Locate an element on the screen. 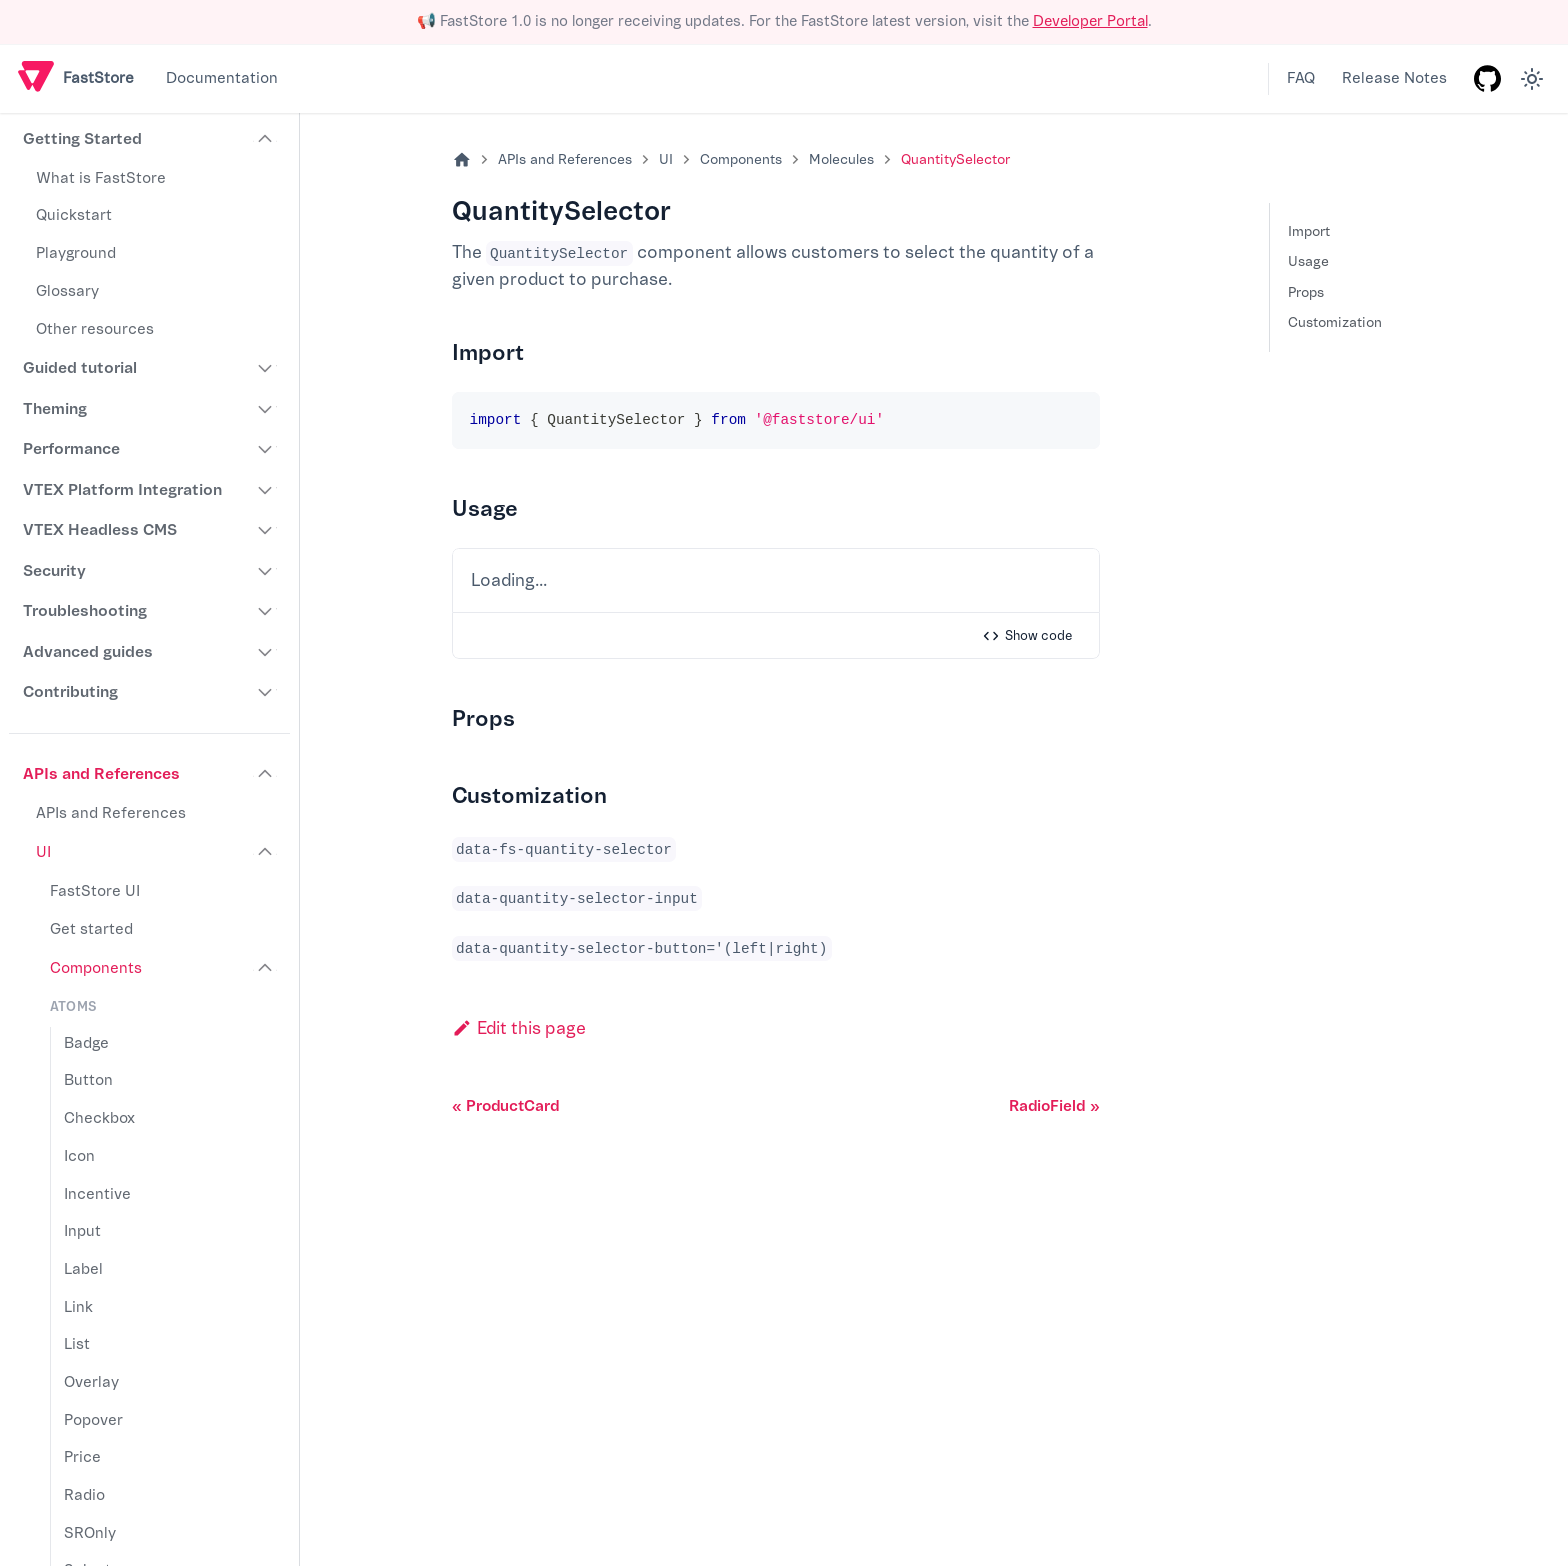  [Expand sidebar category 'Advanced guides'] is located at coordinates (266, 652).